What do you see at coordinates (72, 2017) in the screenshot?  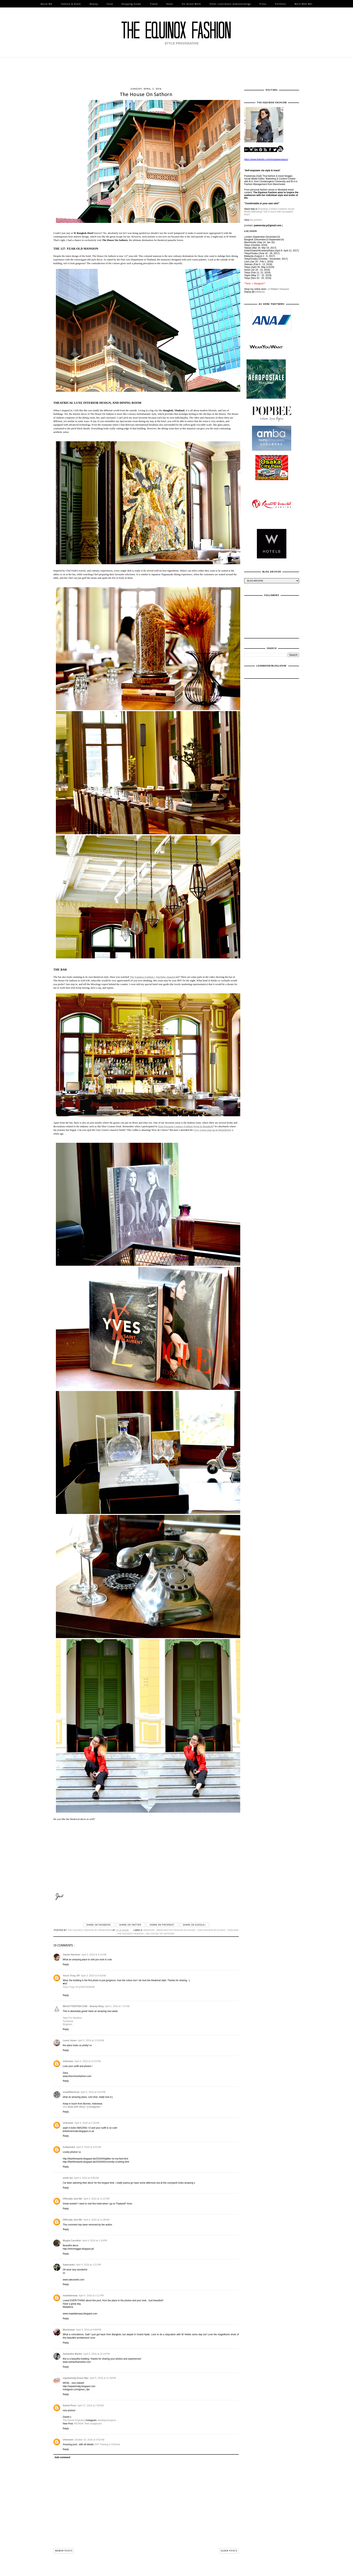 I see `Style For Mankind` at bounding box center [72, 2017].